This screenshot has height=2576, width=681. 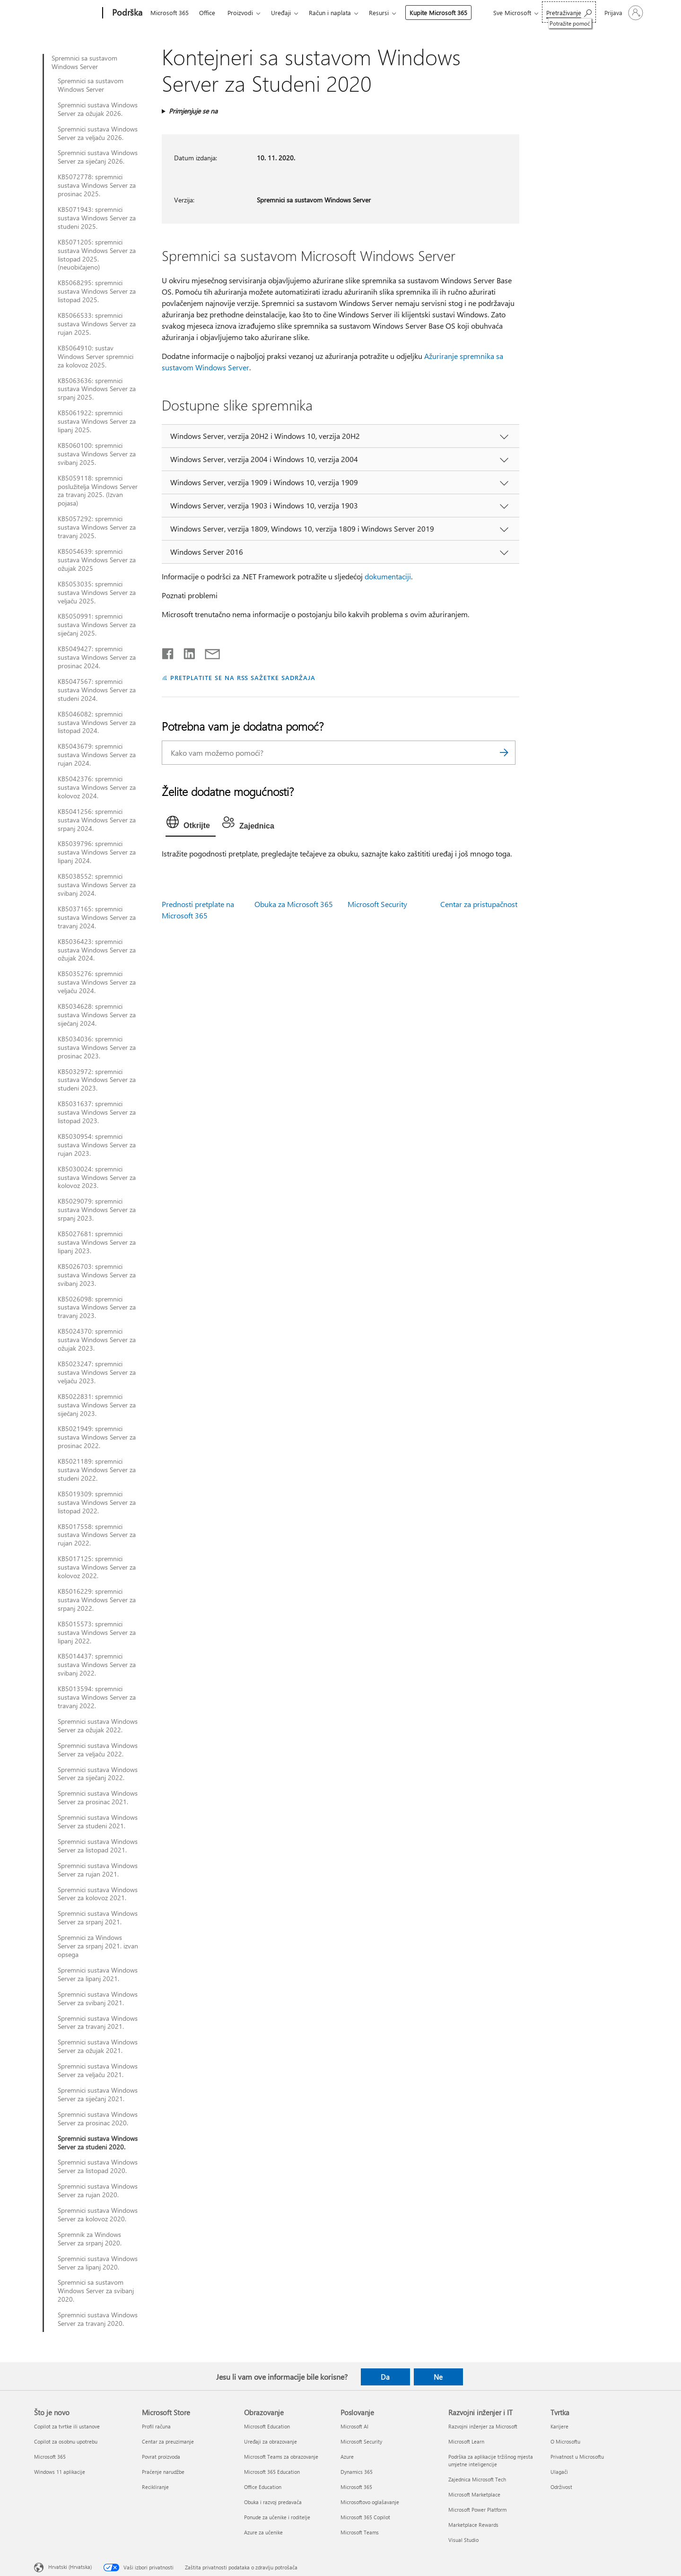 What do you see at coordinates (97, 1015) in the screenshot?
I see `KB5034628: spremnici sustava Windows Server za siječanj 2024.` at bounding box center [97, 1015].